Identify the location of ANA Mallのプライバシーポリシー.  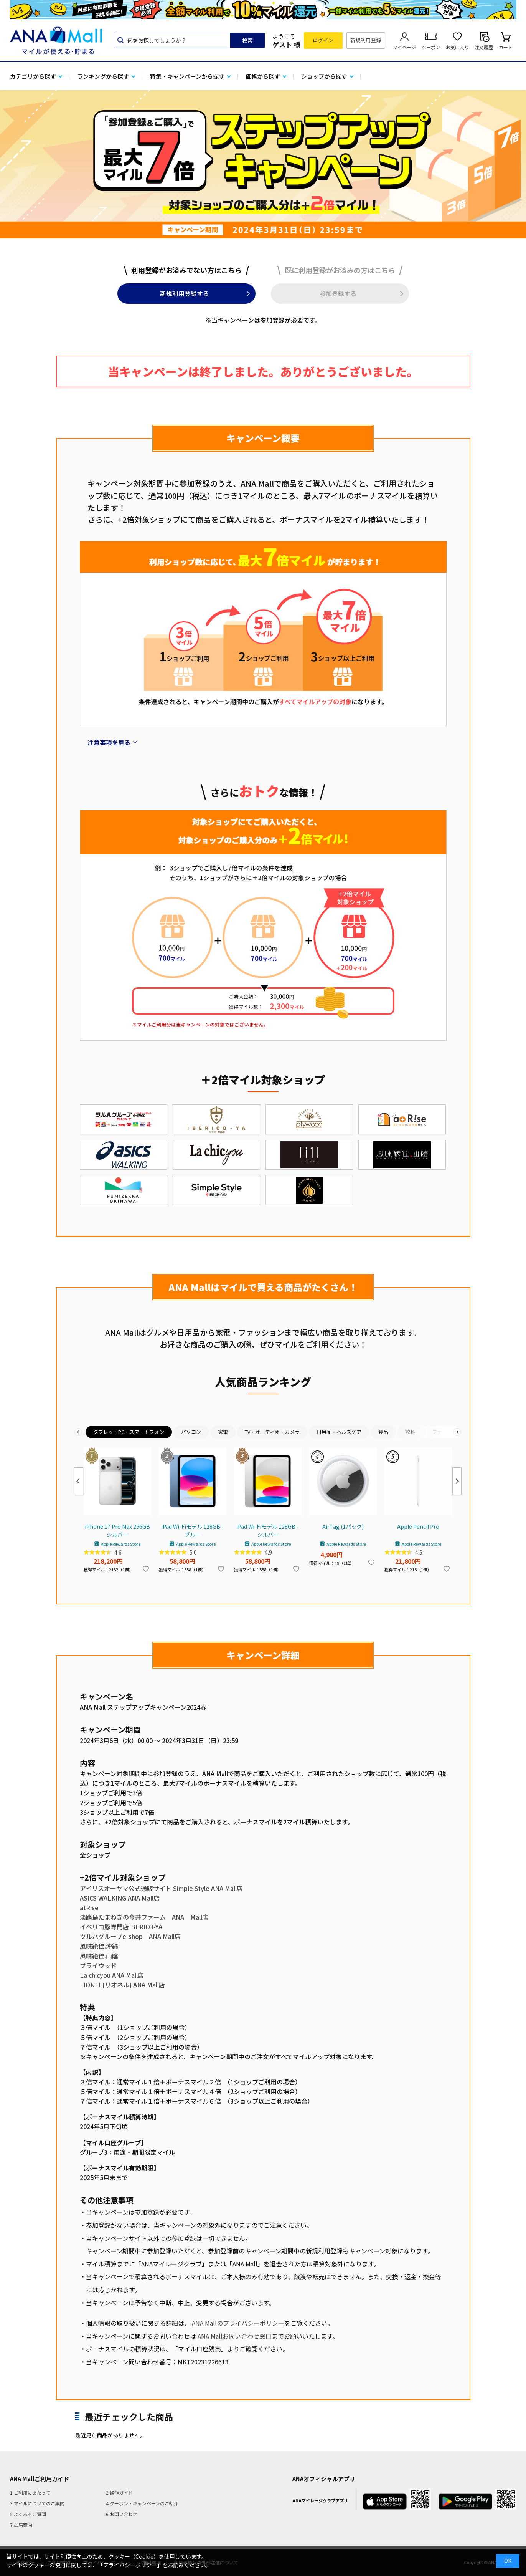
(238, 2323).